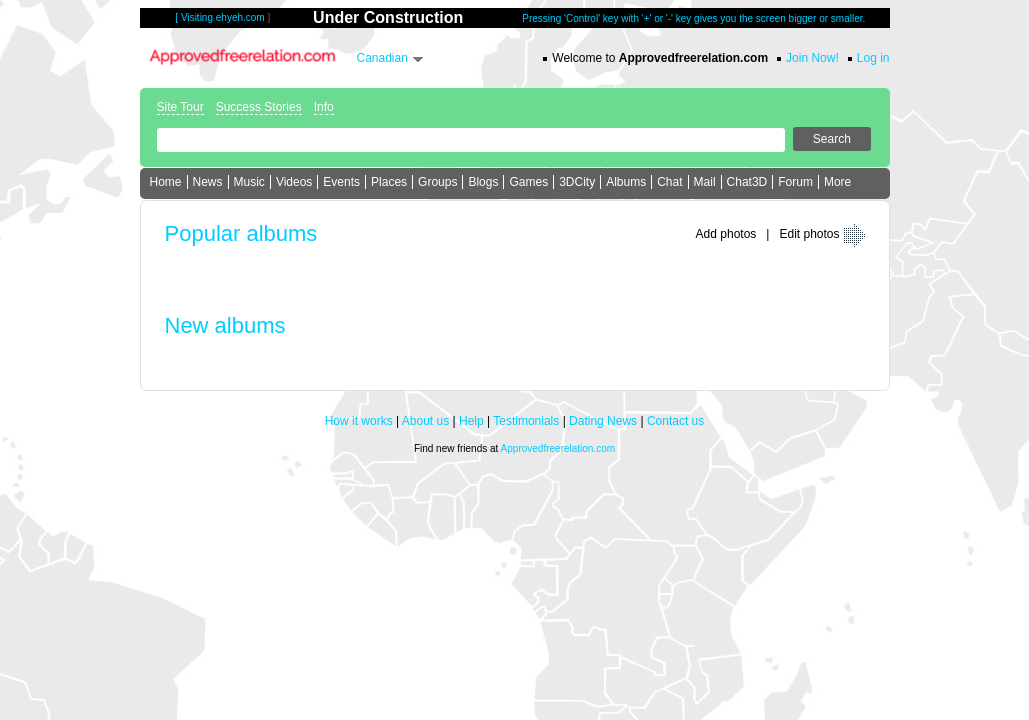  What do you see at coordinates (809, 234) in the screenshot?
I see `Edit photos` at bounding box center [809, 234].